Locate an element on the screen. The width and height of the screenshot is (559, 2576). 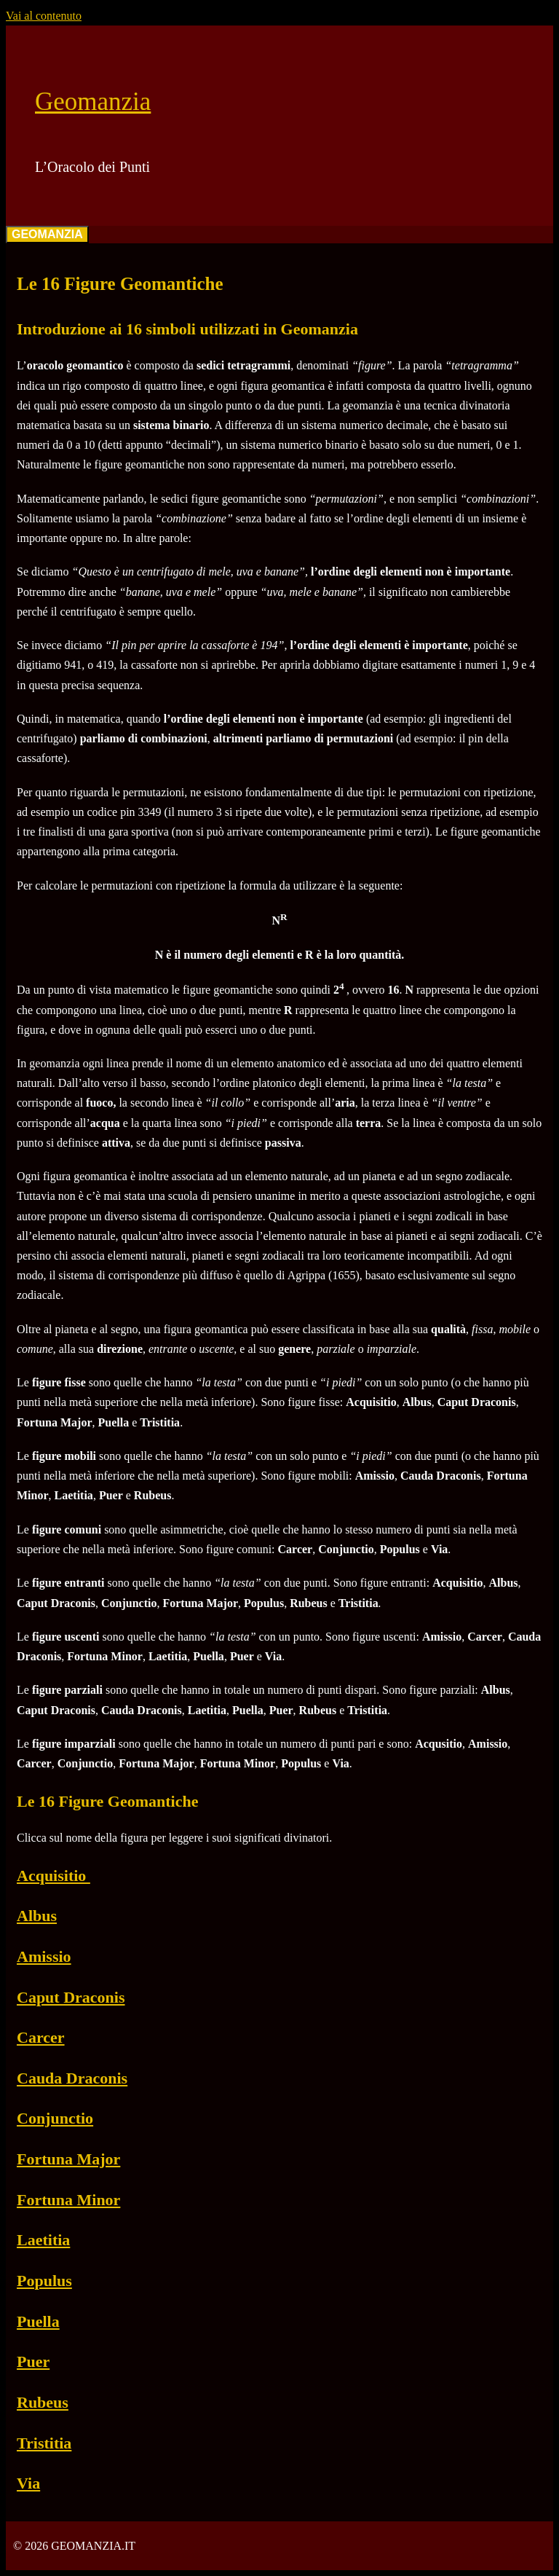
Amissio is located at coordinates (44, 1956).